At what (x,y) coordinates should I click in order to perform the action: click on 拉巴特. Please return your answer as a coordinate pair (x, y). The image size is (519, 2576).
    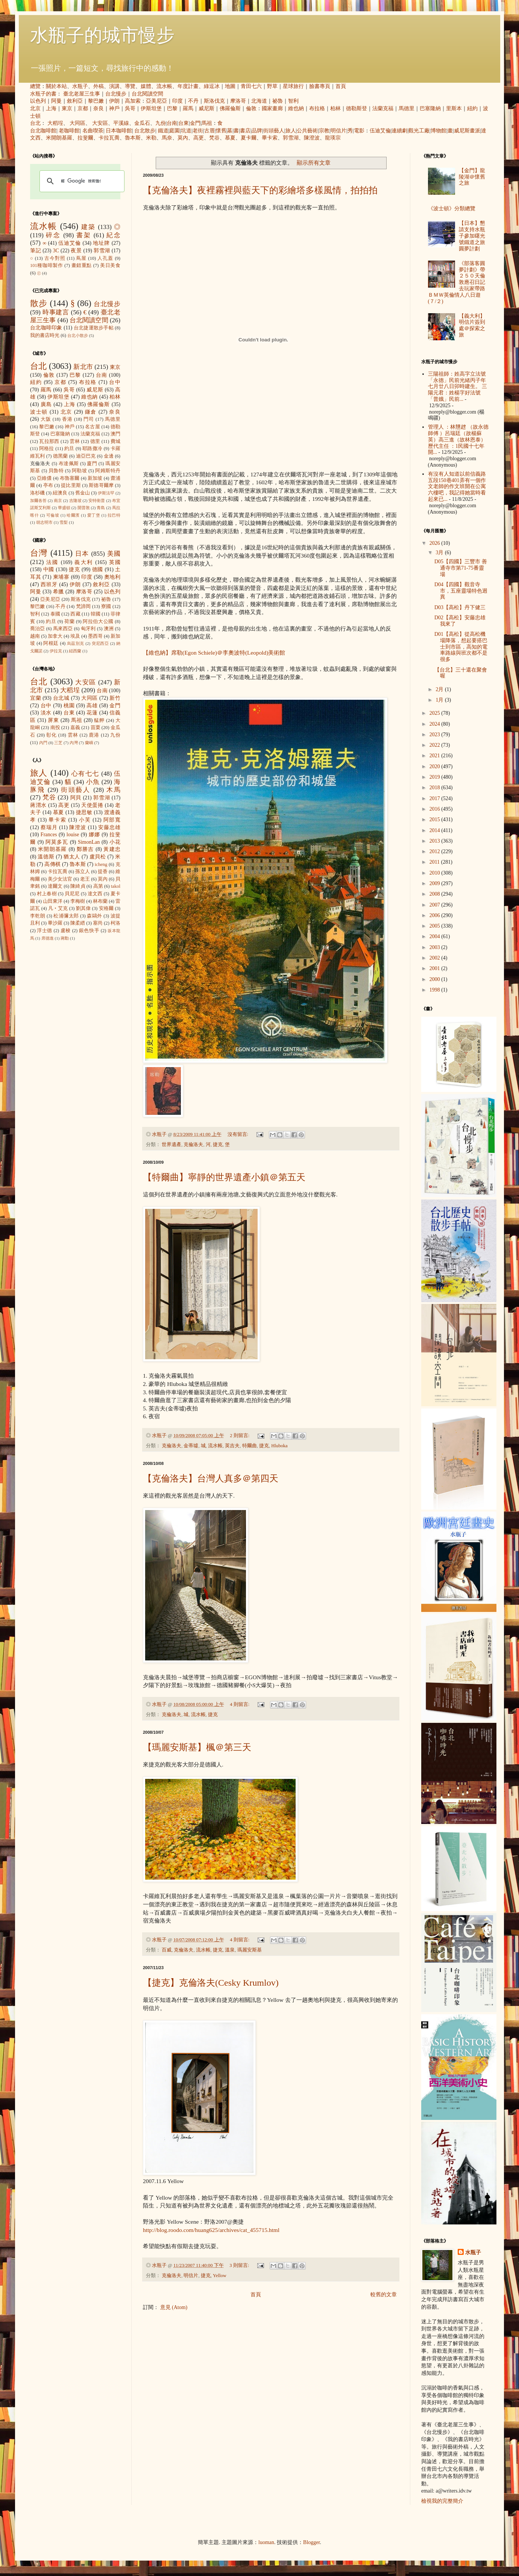
    Looking at the image, I should click on (114, 515).